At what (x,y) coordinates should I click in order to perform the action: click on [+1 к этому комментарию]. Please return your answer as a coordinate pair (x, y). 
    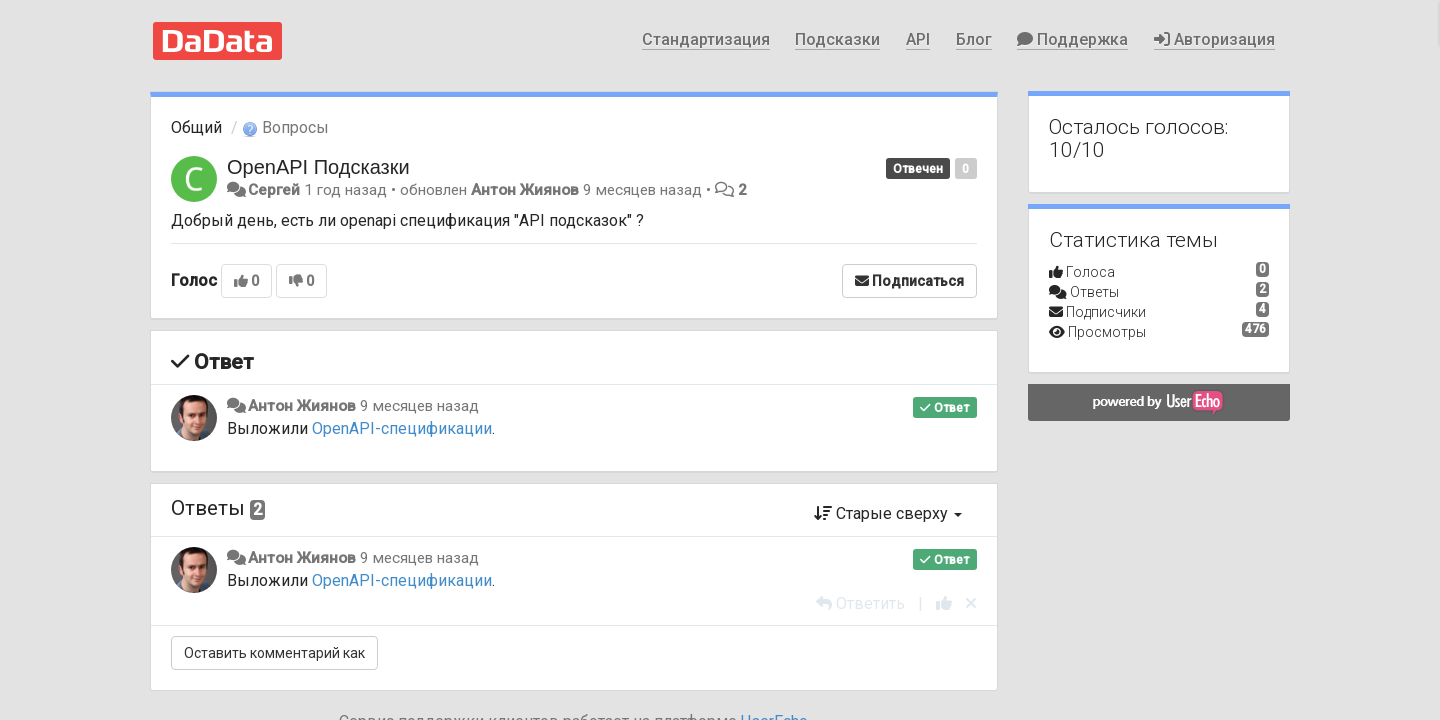
    Looking at the image, I should click on (944, 603).